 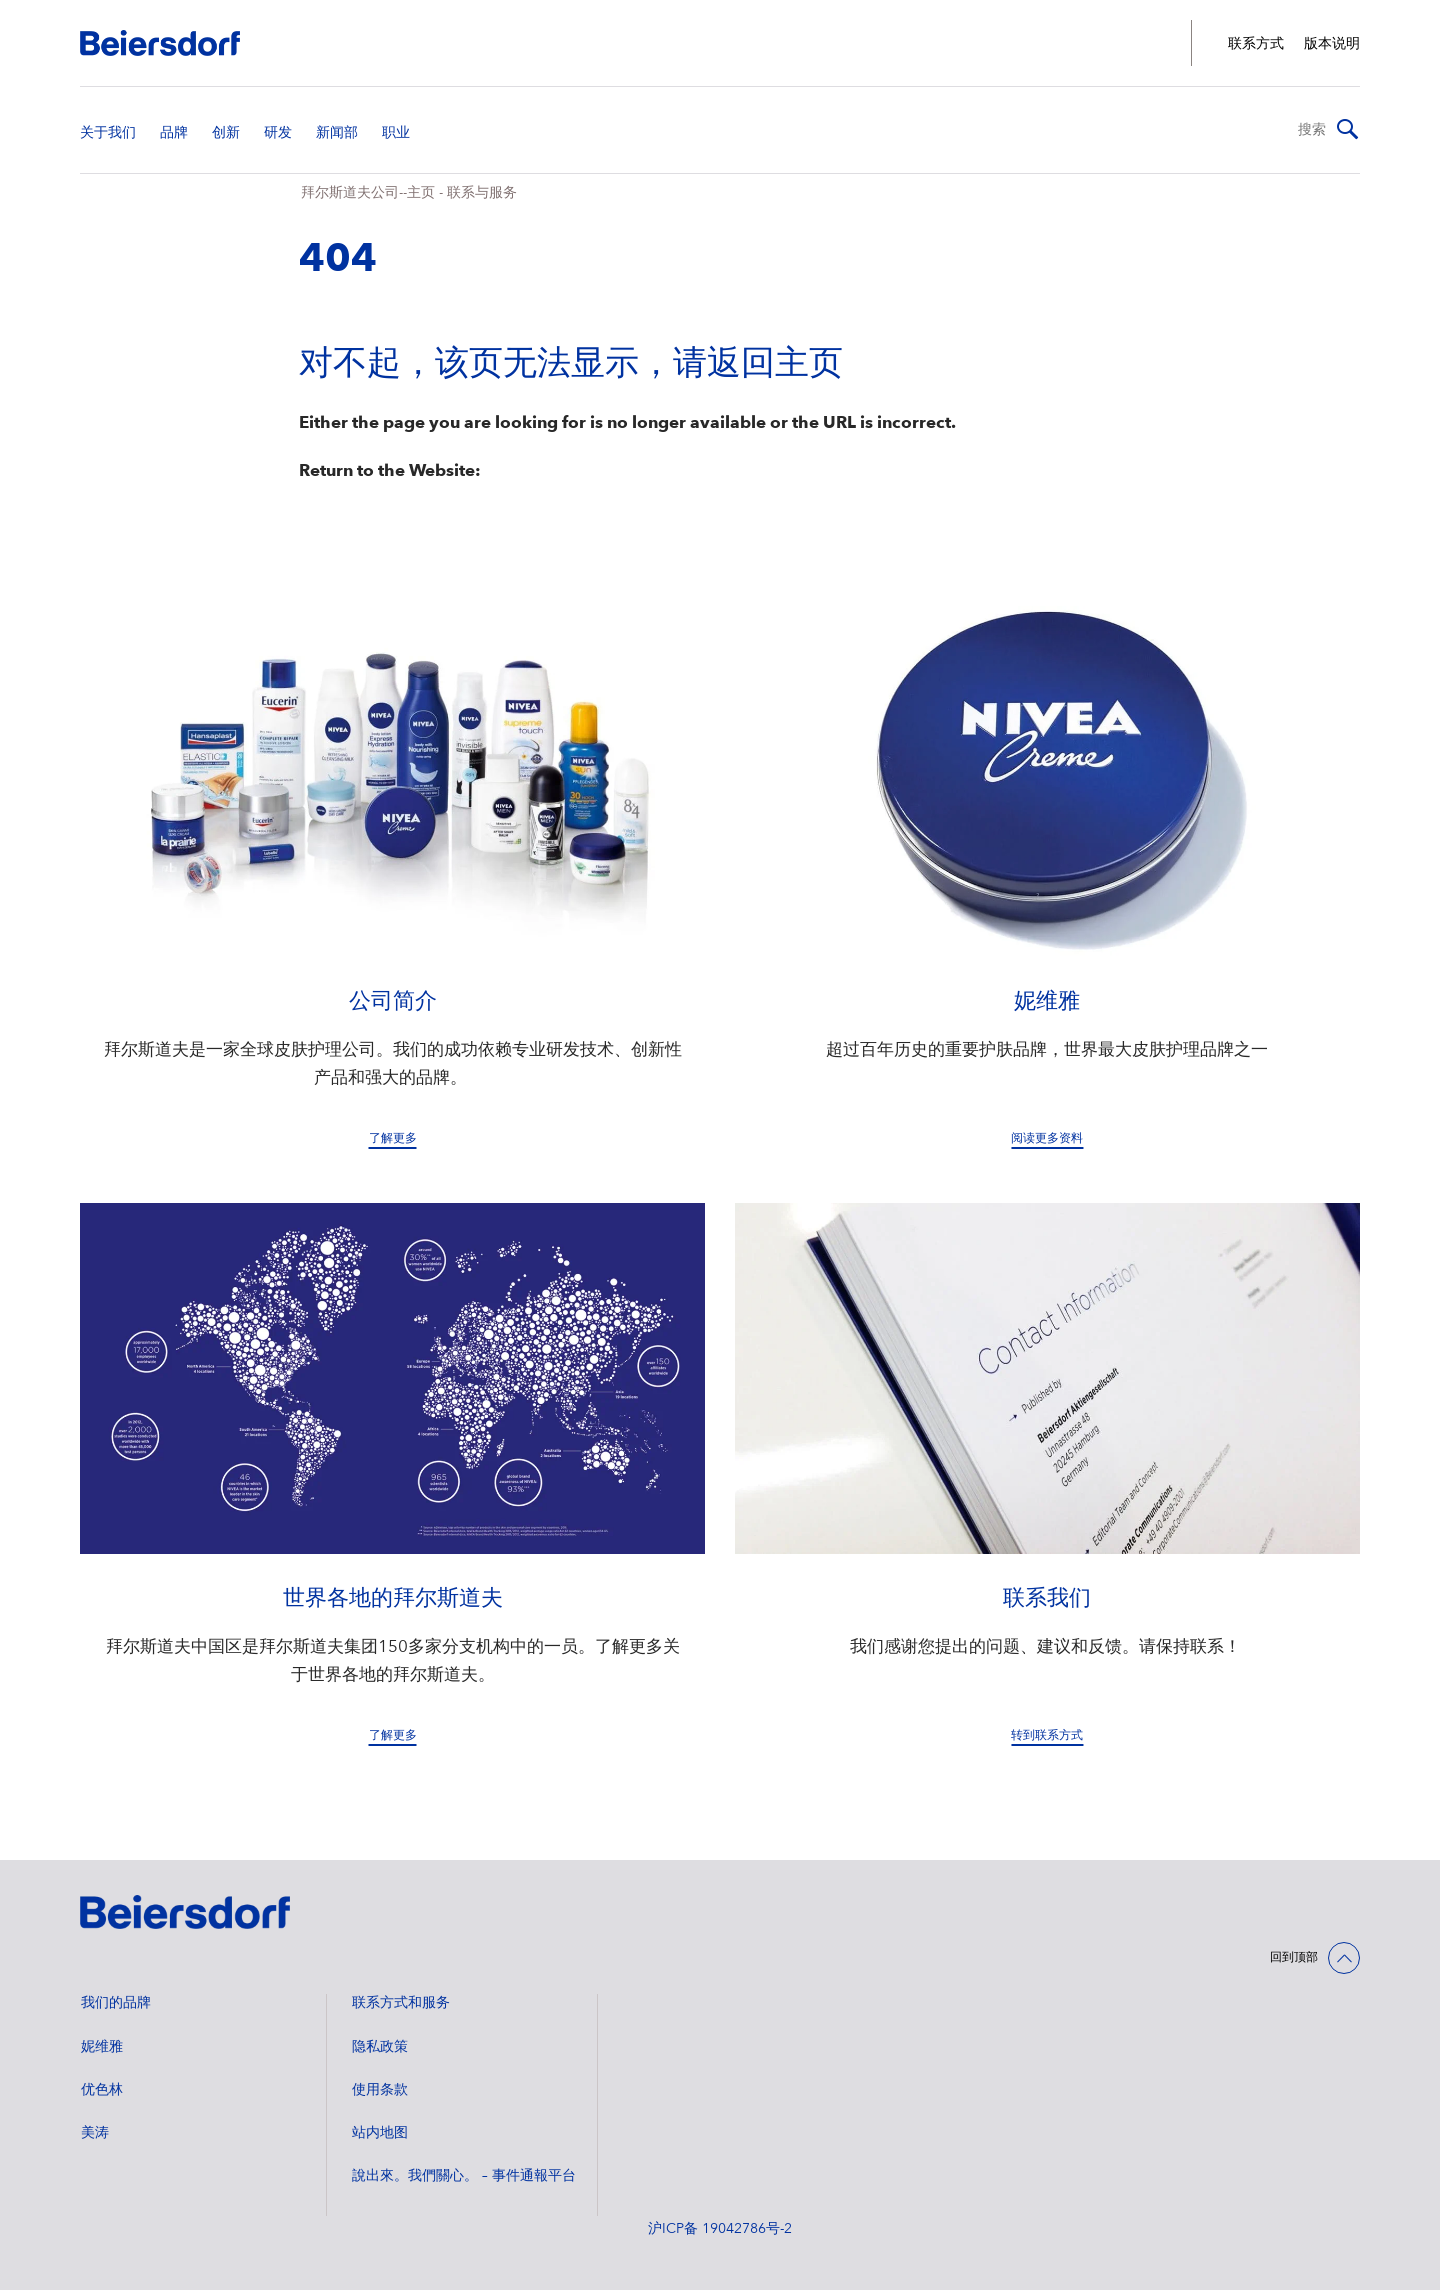 I want to click on 使用条款, so click(x=380, y=2090).